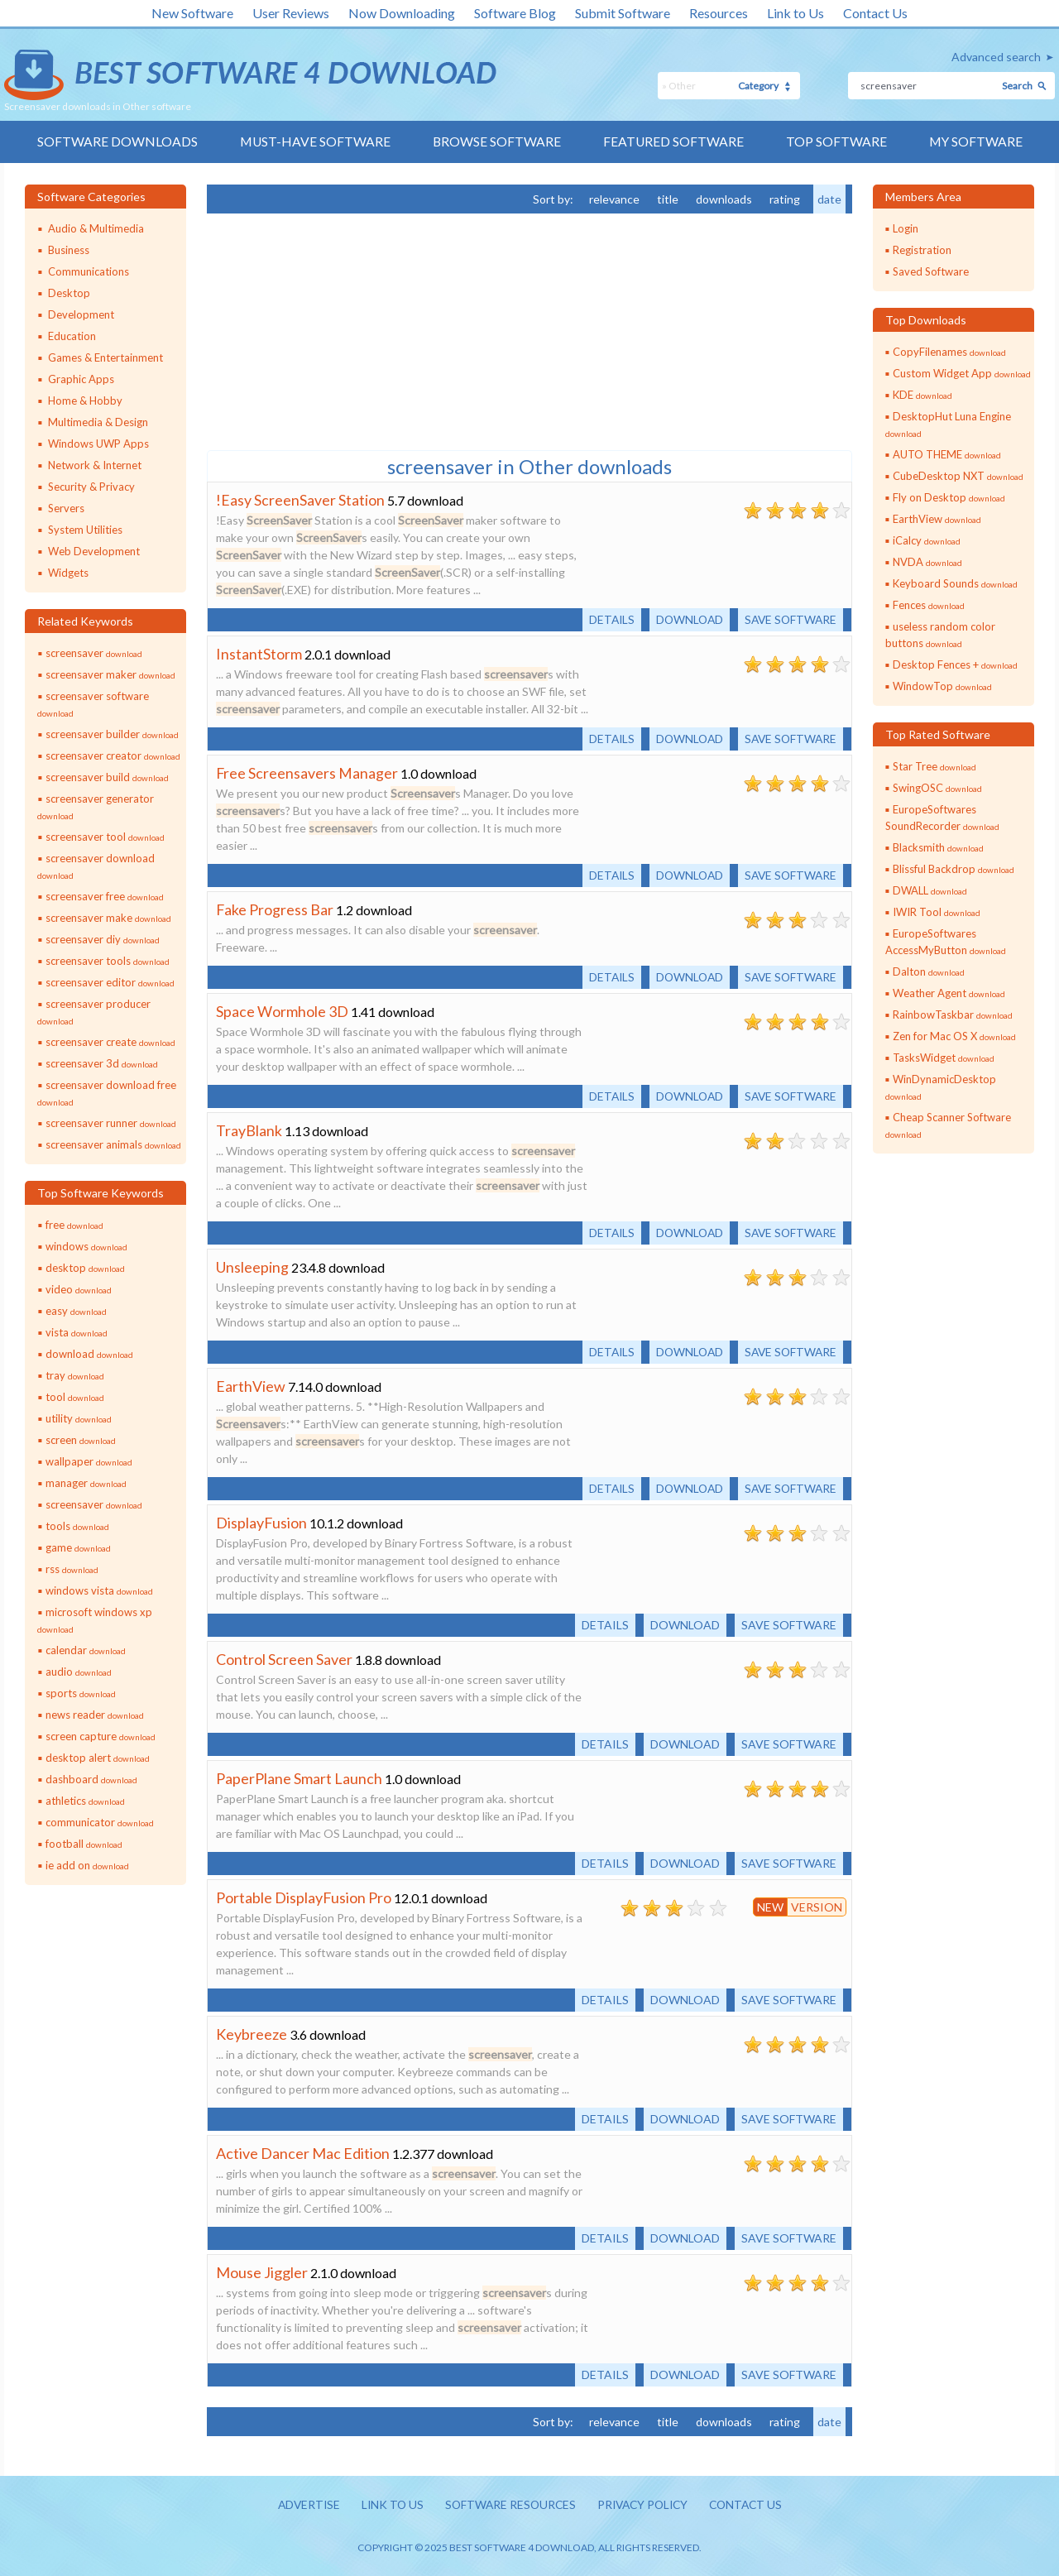  What do you see at coordinates (113, 755) in the screenshot?
I see `screensaver creator` at bounding box center [113, 755].